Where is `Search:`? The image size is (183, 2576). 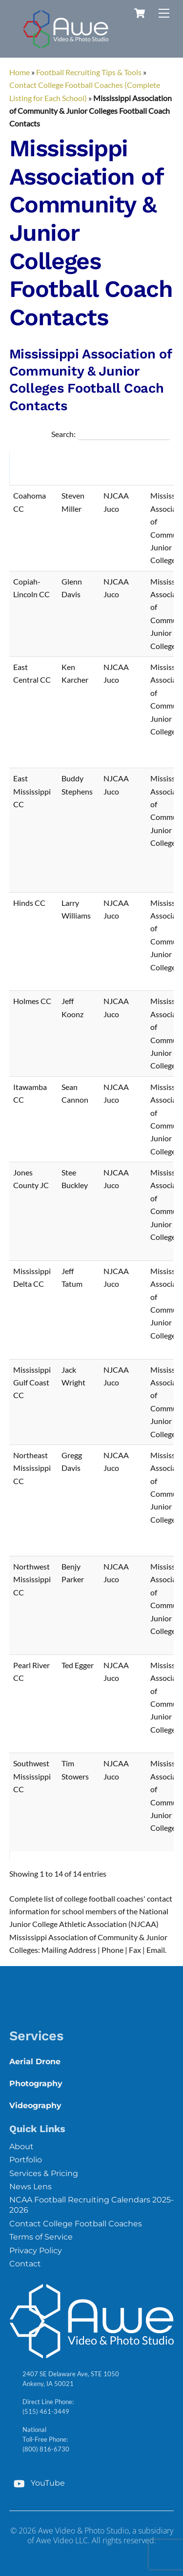 Search: is located at coordinates (63, 434).